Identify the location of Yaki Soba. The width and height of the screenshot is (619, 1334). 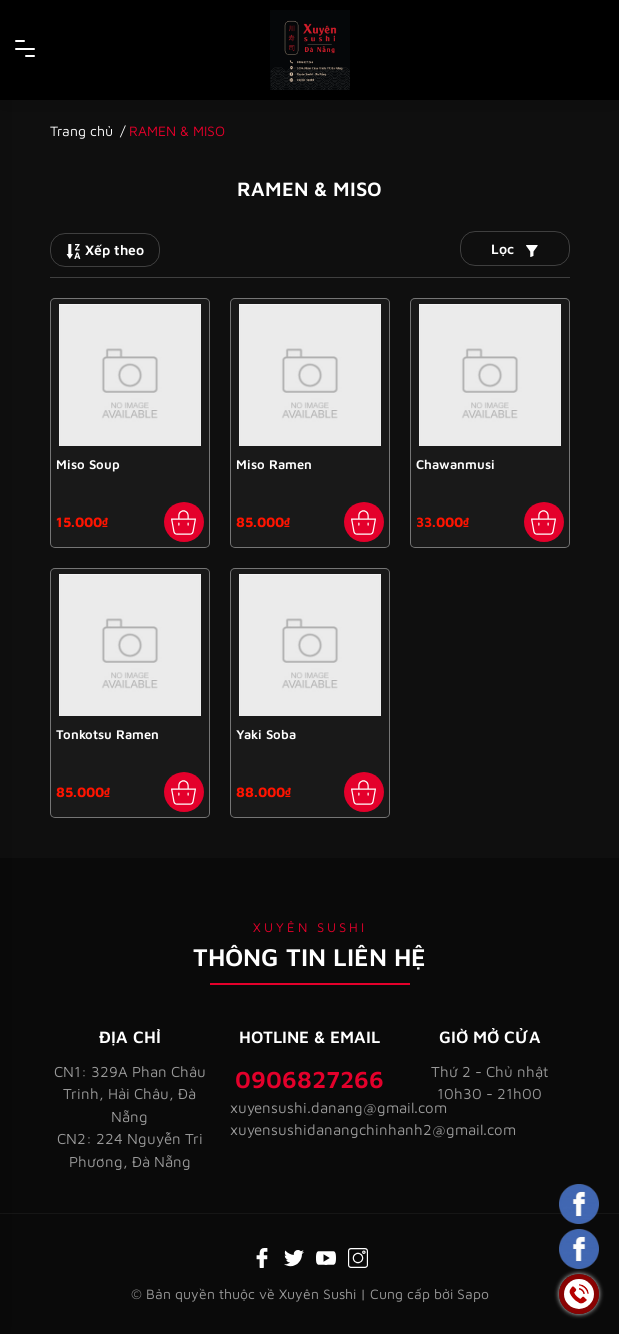
(266, 734).